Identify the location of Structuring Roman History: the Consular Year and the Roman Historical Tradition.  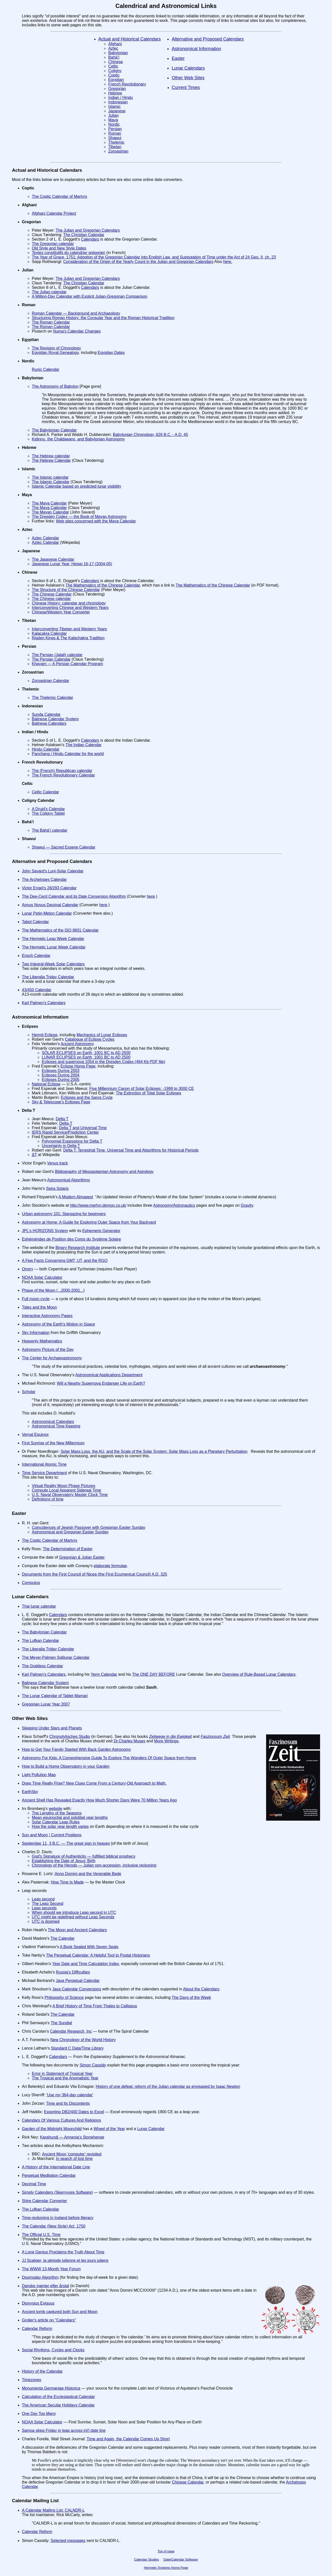
(103, 318).